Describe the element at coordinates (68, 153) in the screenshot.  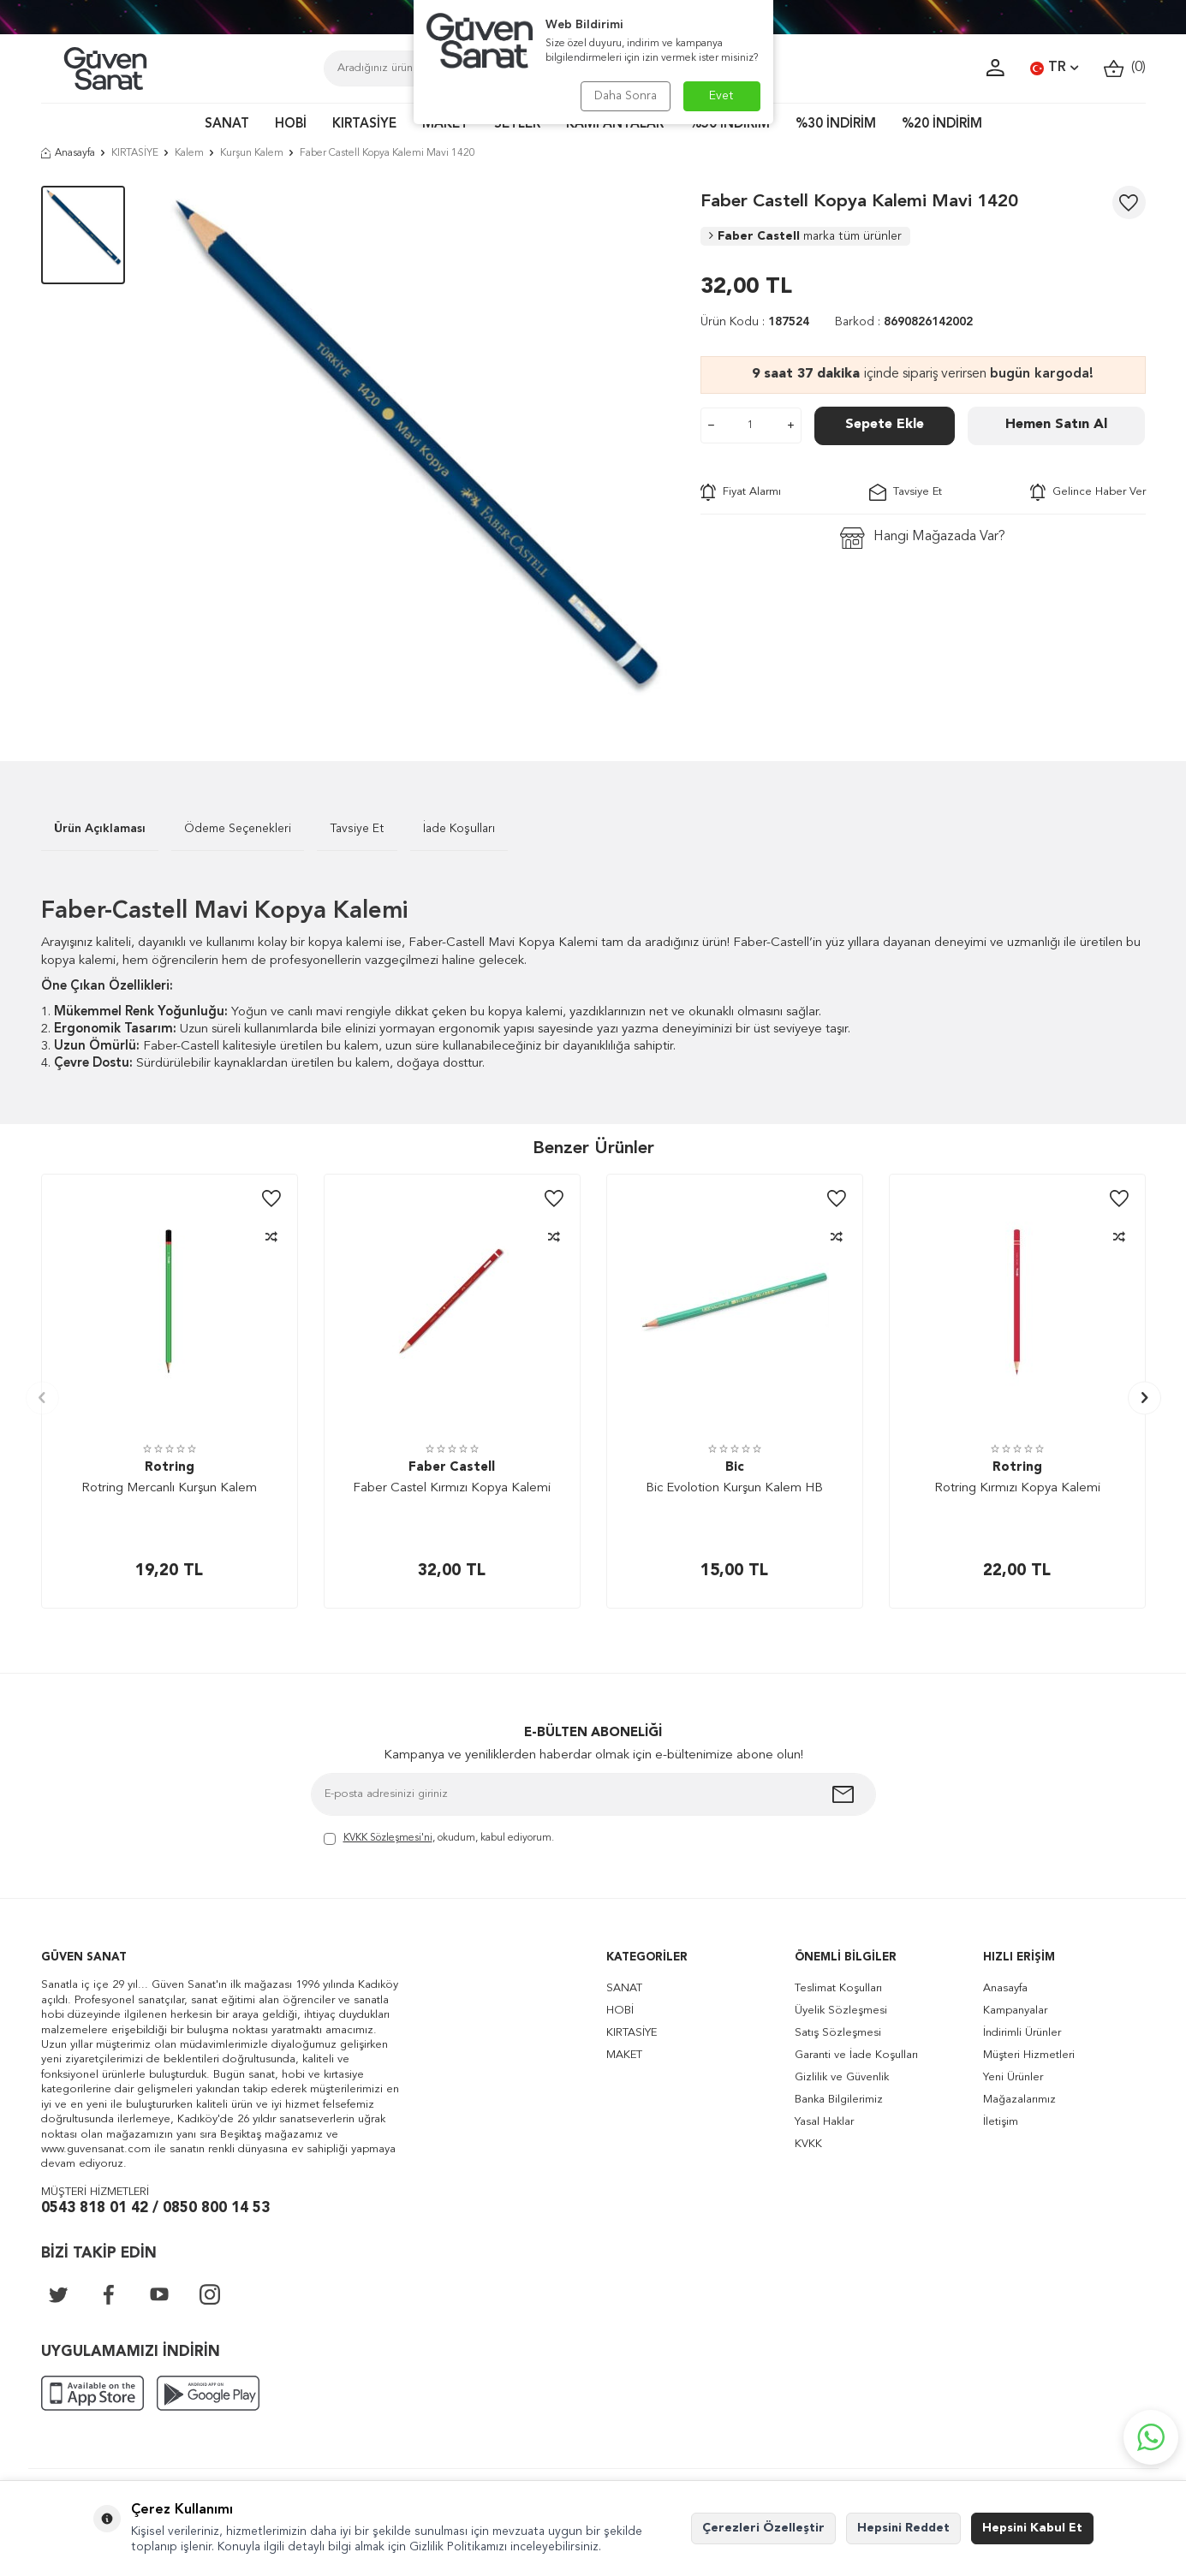
I see `Anasayfa` at that location.